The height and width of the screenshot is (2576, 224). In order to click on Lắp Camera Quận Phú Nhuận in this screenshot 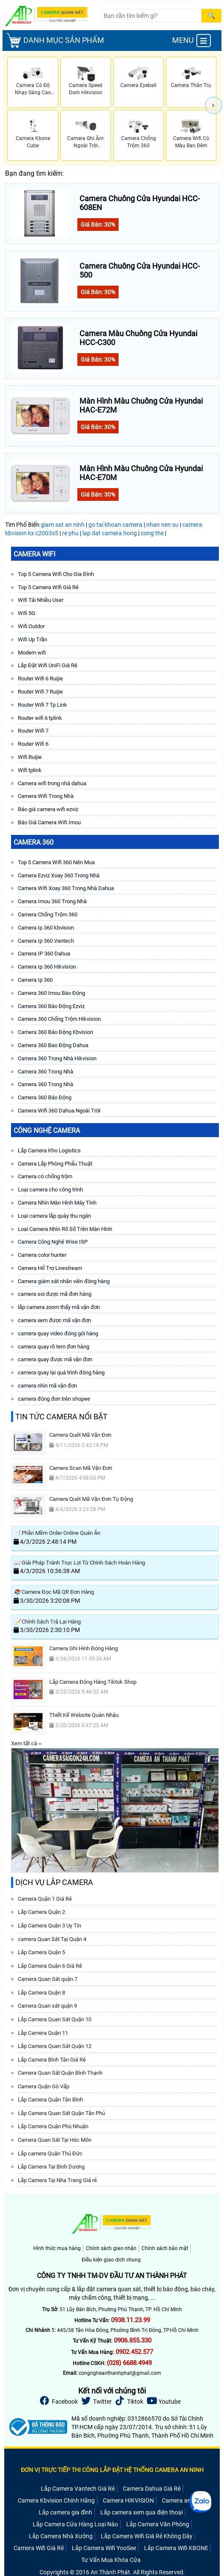, I will do `click(53, 2126)`.